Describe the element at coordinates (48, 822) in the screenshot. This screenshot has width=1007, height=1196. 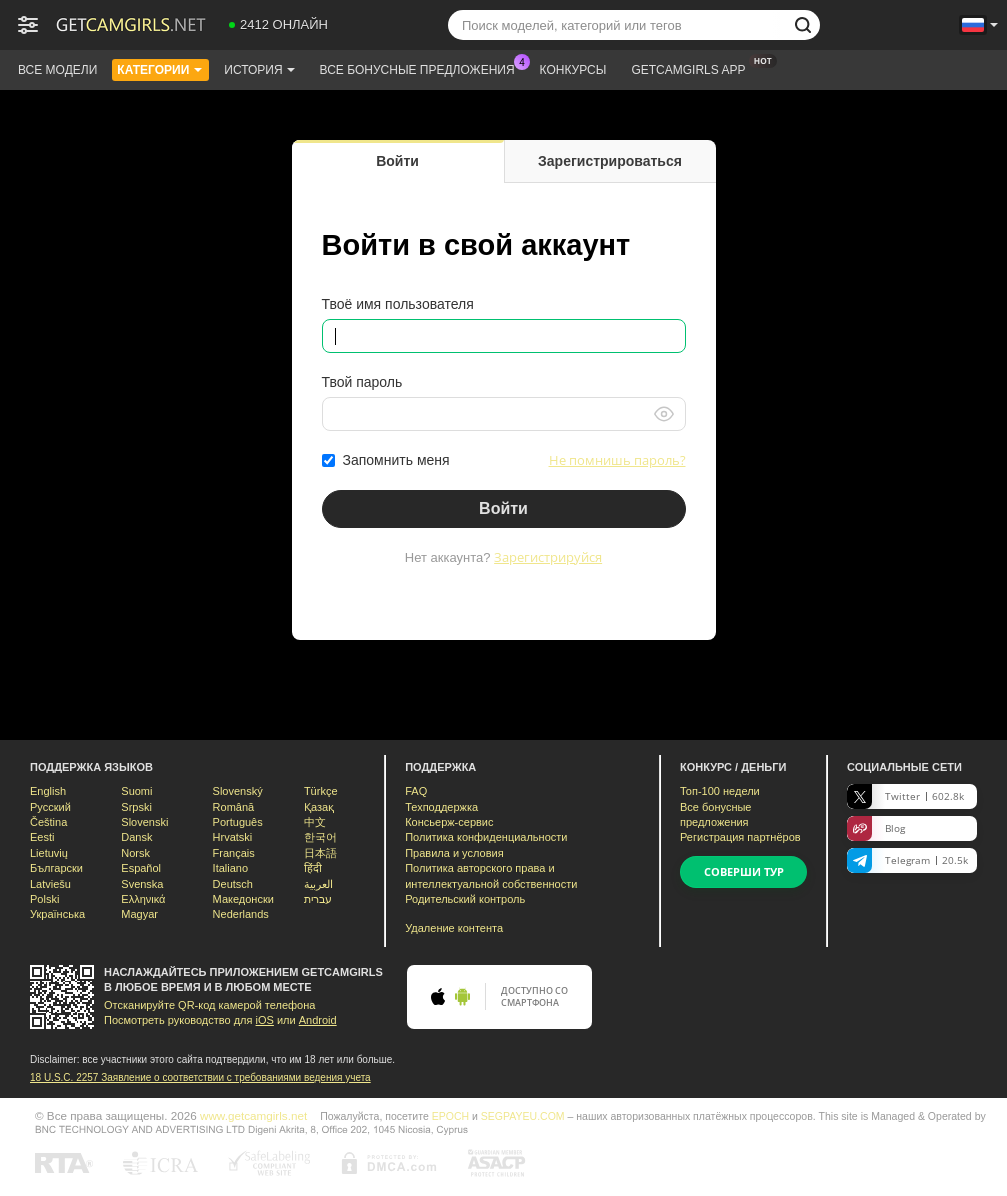
I see `Čeština` at that location.